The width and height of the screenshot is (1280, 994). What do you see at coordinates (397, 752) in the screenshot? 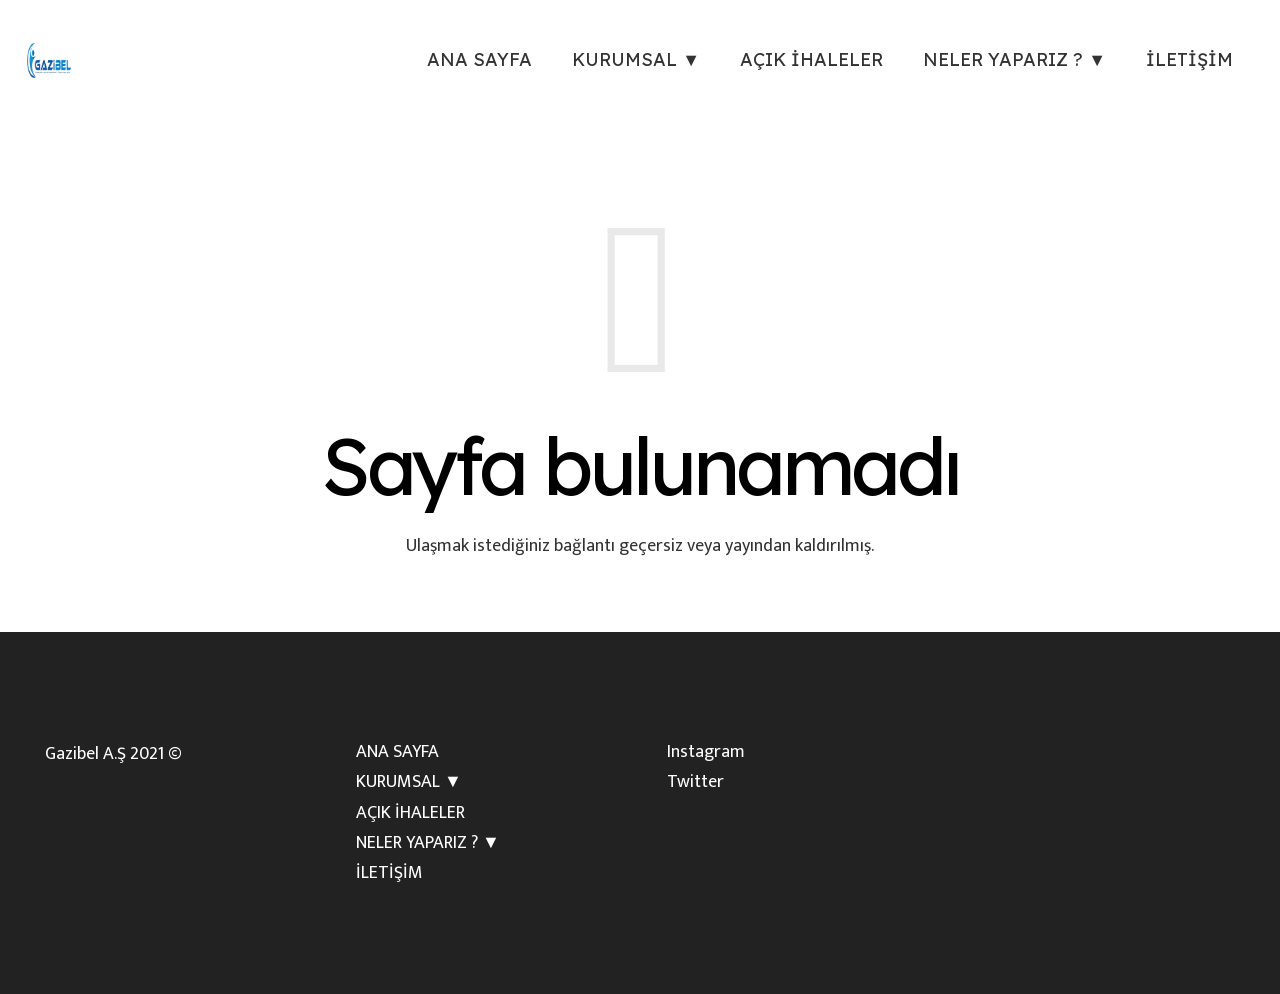
I see `ANA SAYFA` at bounding box center [397, 752].